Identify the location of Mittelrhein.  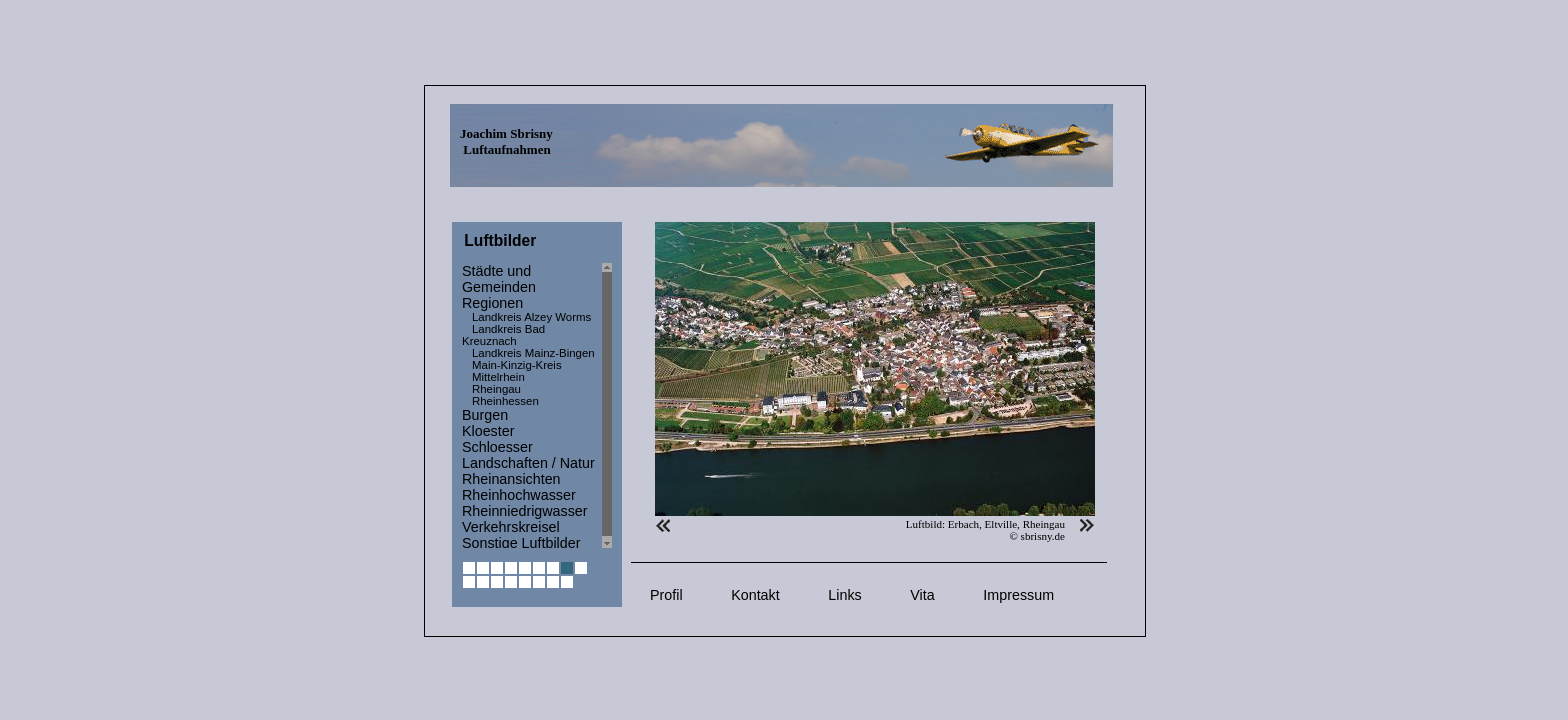
(498, 377).